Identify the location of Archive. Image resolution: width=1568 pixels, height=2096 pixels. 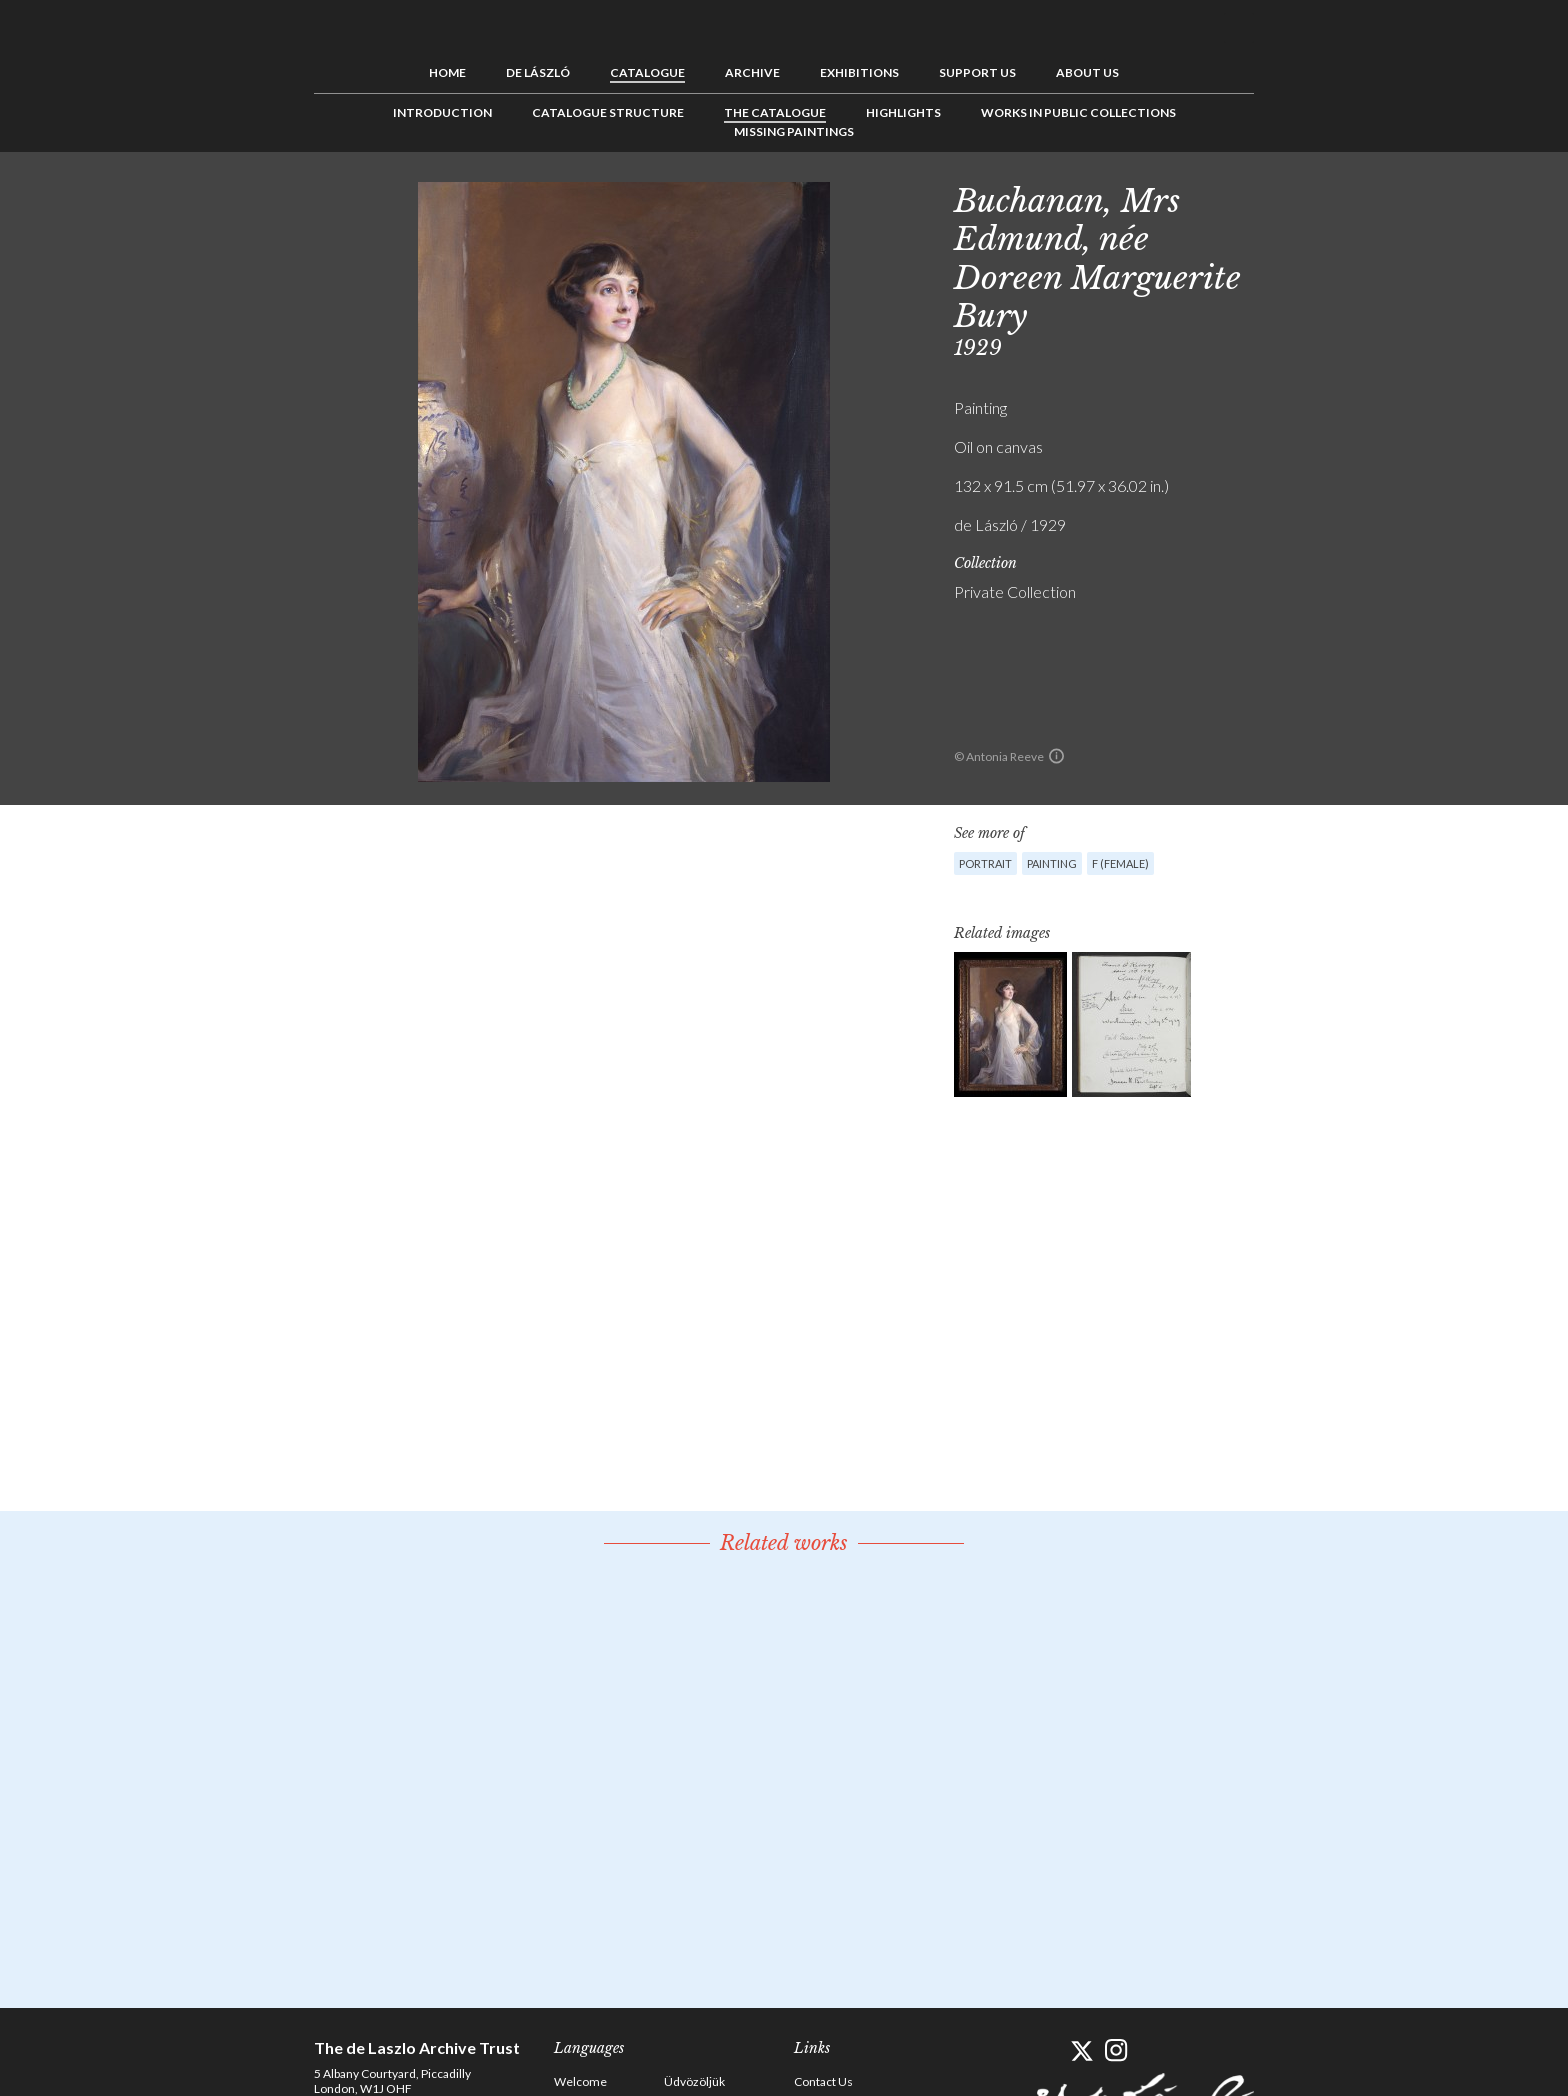
(752, 72).